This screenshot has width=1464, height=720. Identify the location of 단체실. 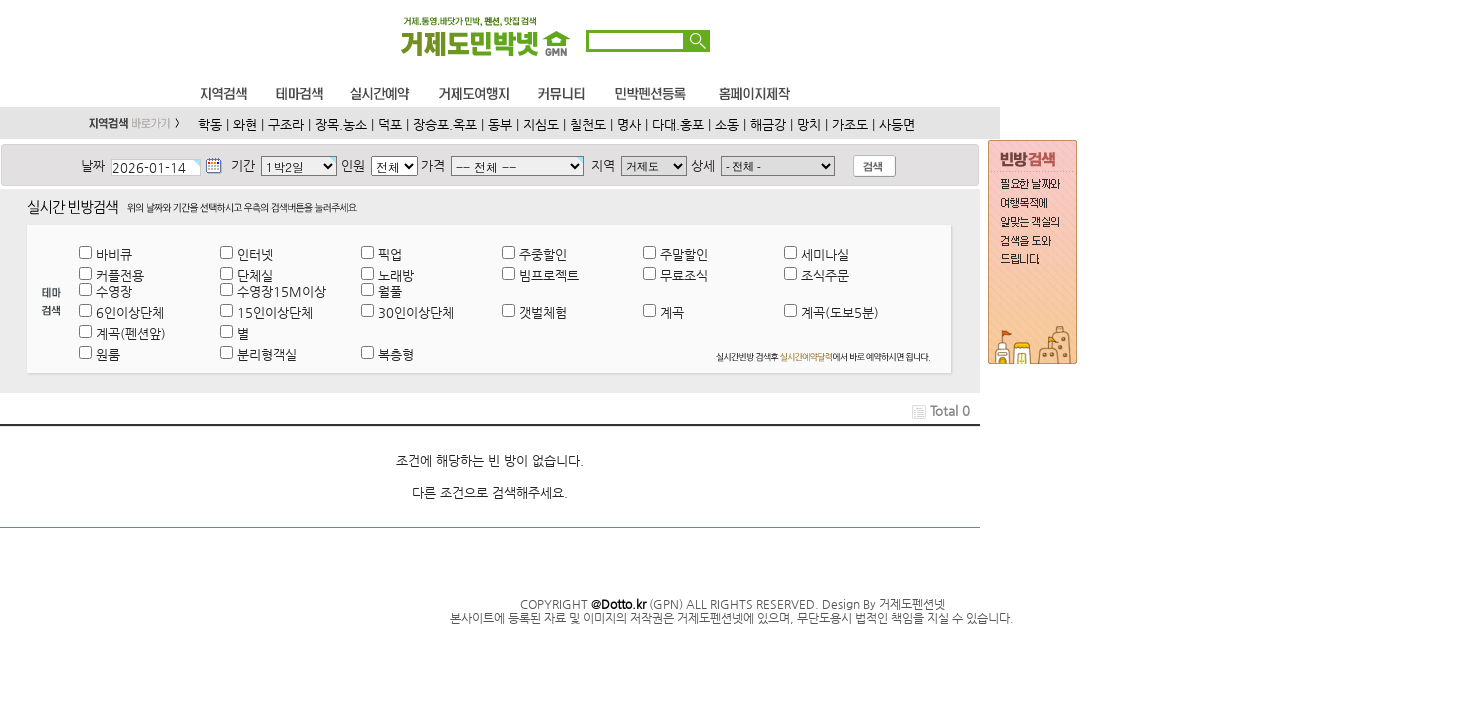
(255, 275).